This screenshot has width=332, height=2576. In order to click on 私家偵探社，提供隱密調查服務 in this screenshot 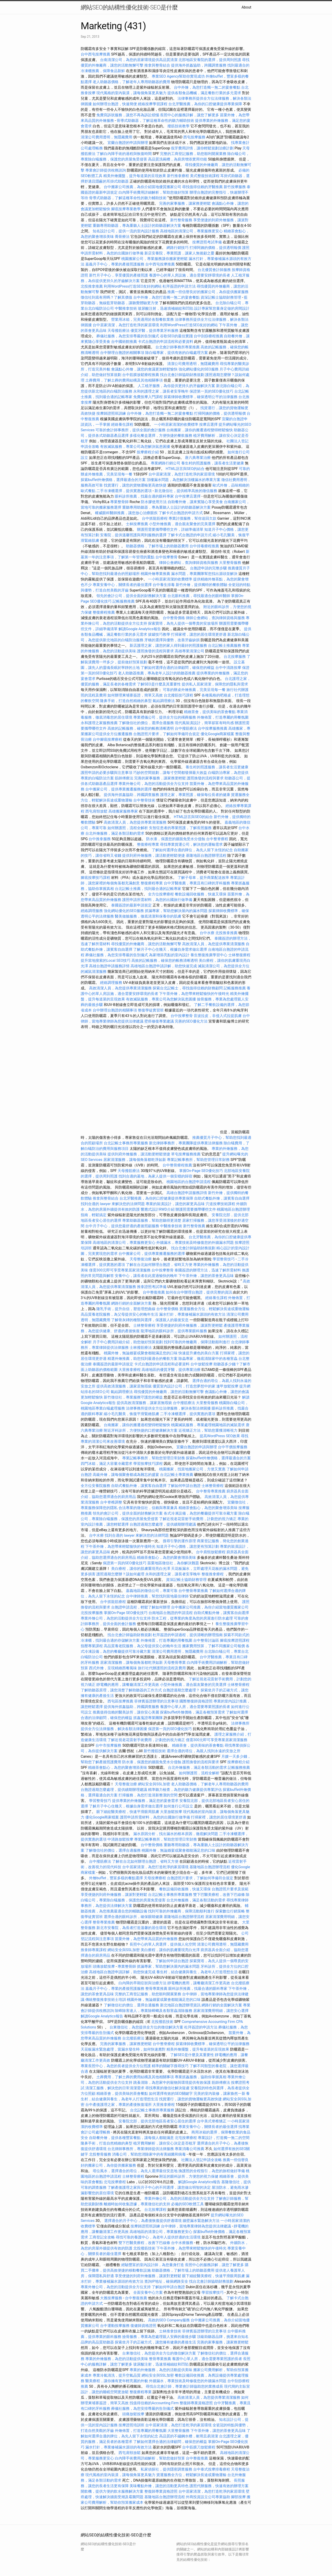, I will do `click(166, 2469)`.